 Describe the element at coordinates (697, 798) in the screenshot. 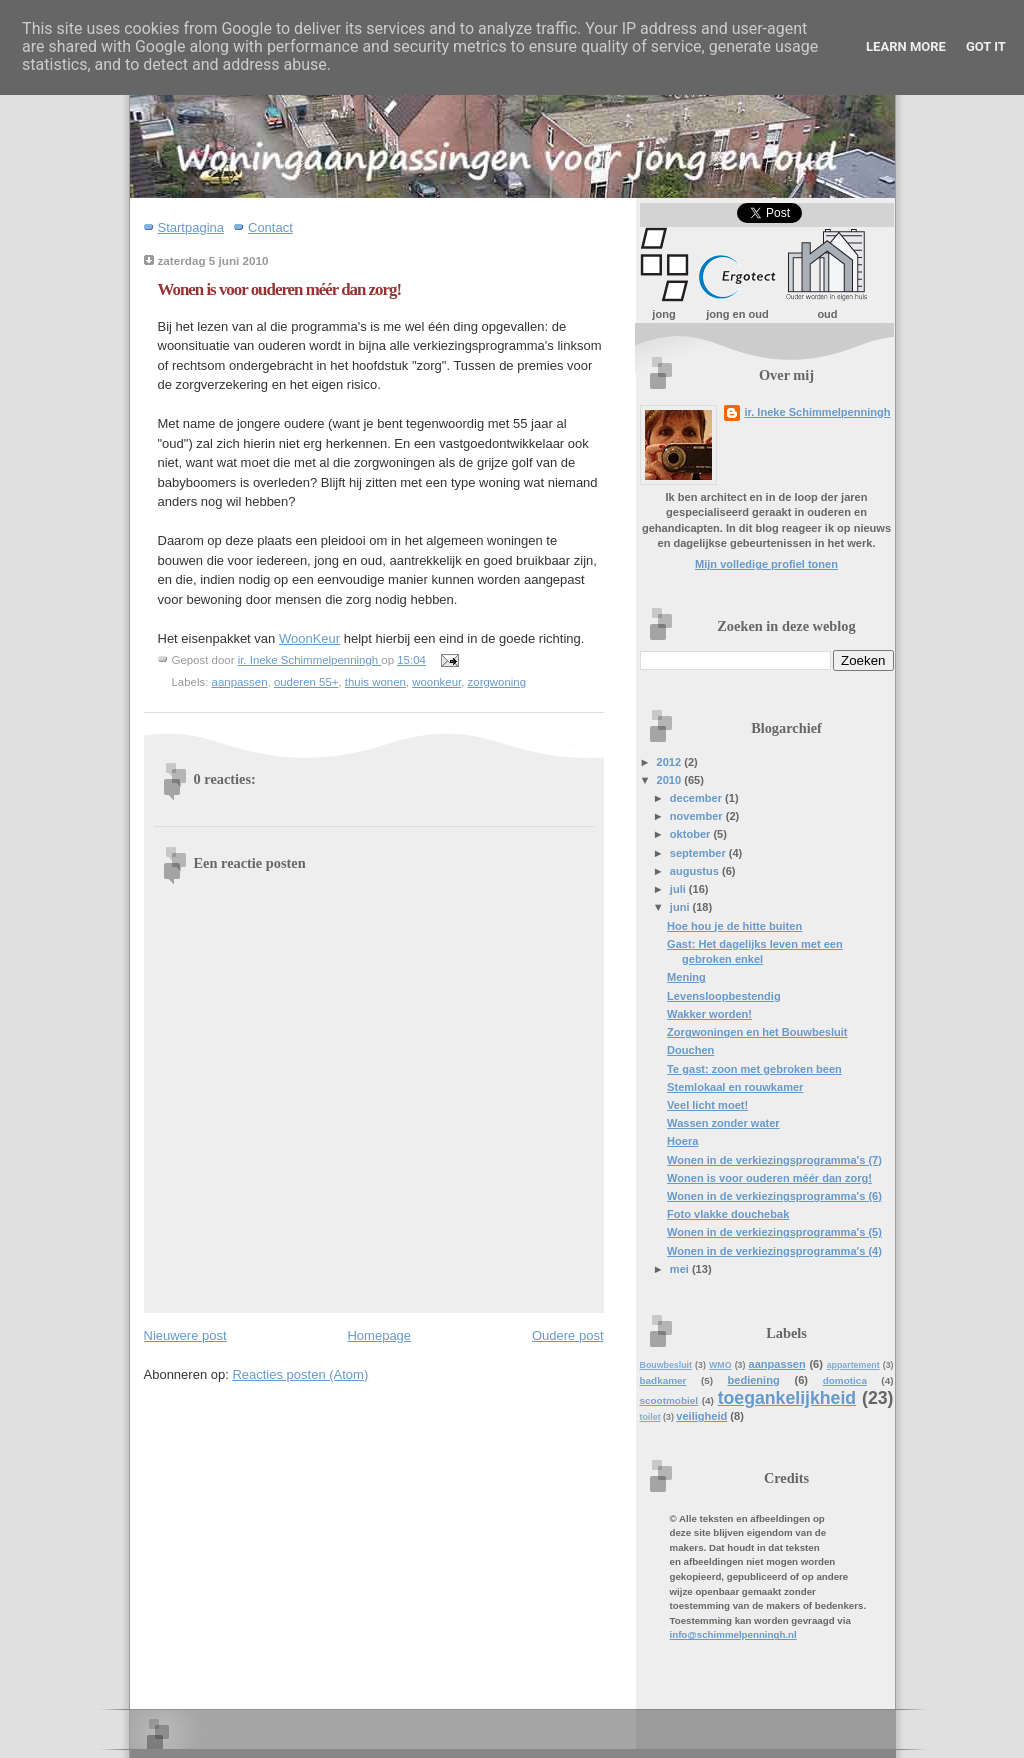

I see `december` at that location.